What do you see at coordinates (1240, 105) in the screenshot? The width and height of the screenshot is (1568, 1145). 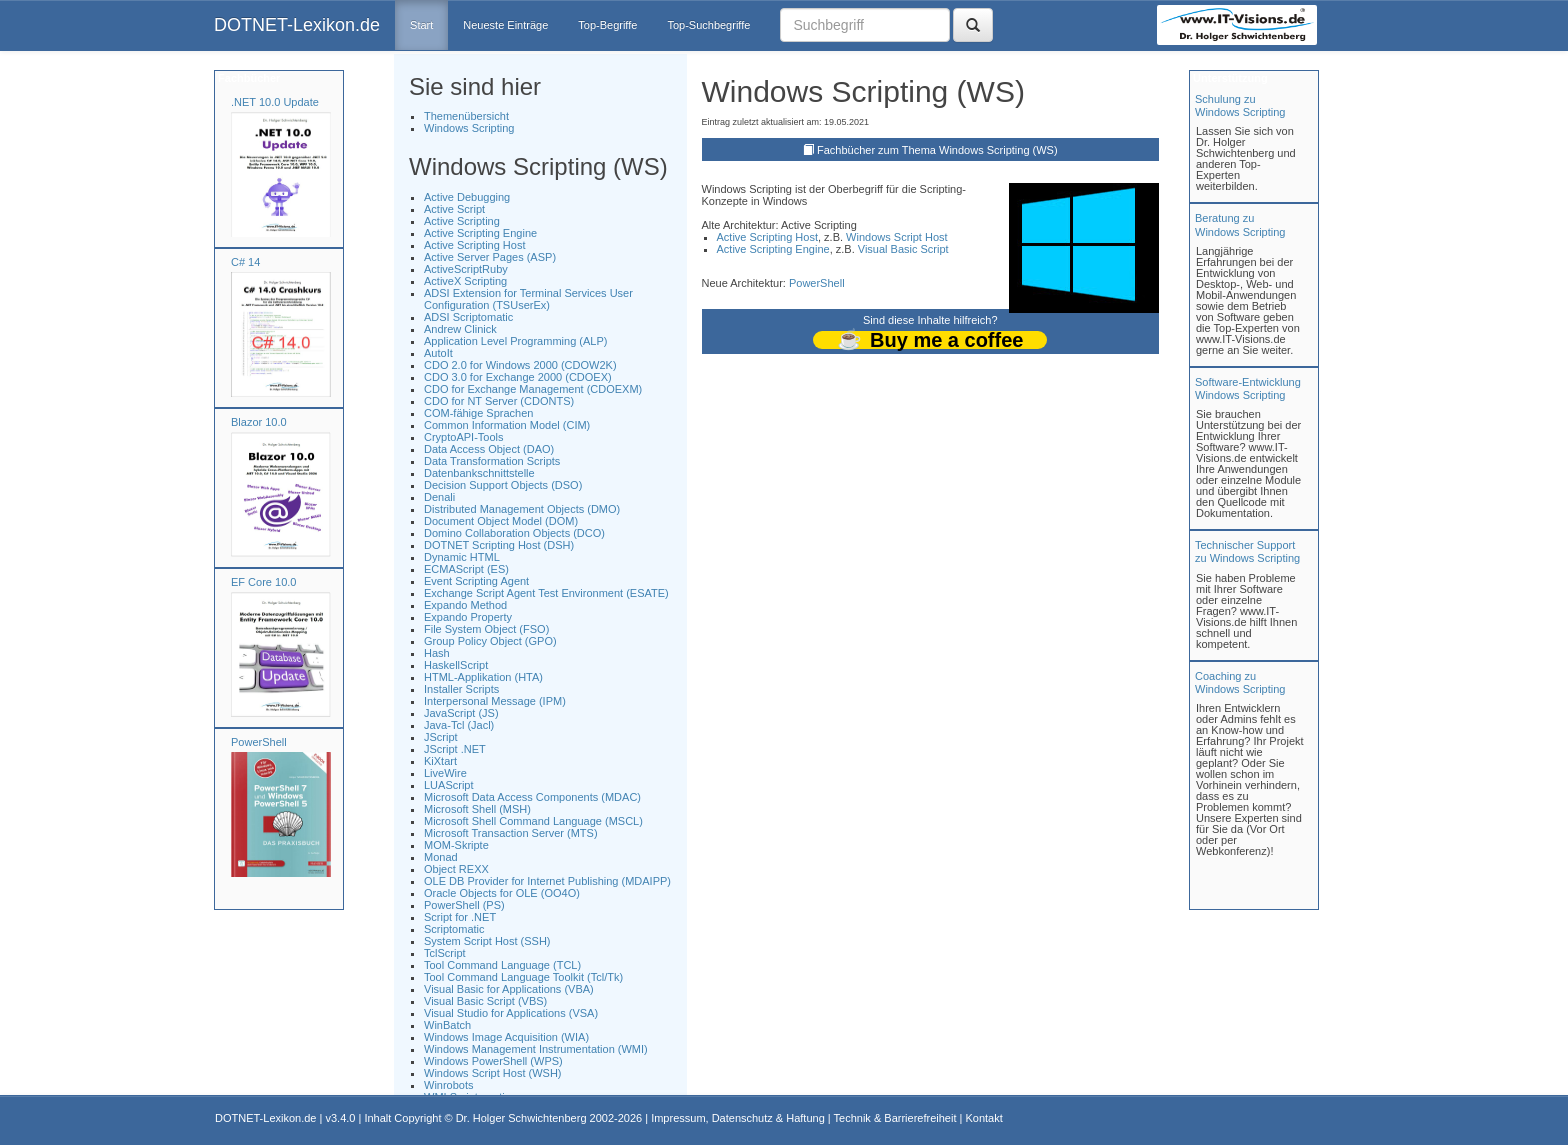 I see `Schulung zuWindows Scripting` at bounding box center [1240, 105].